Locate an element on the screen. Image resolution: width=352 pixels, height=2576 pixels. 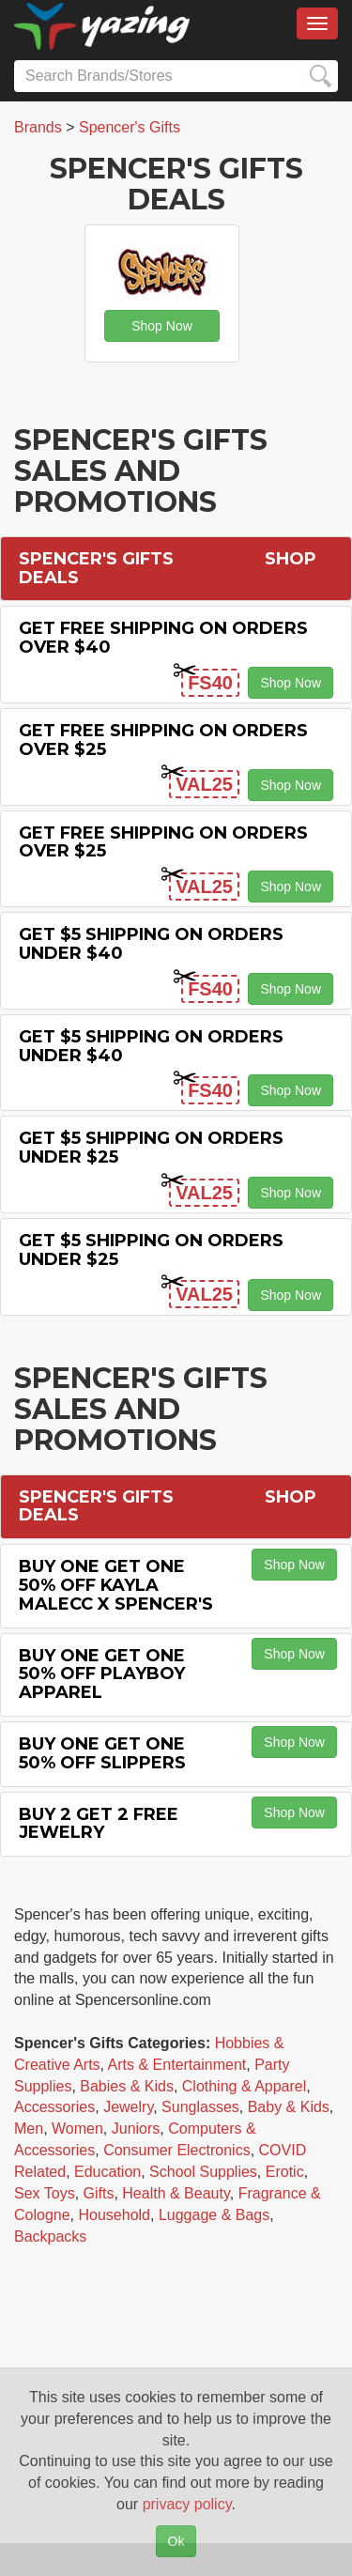
Baby & Kids is located at coordinates (288, 2107).